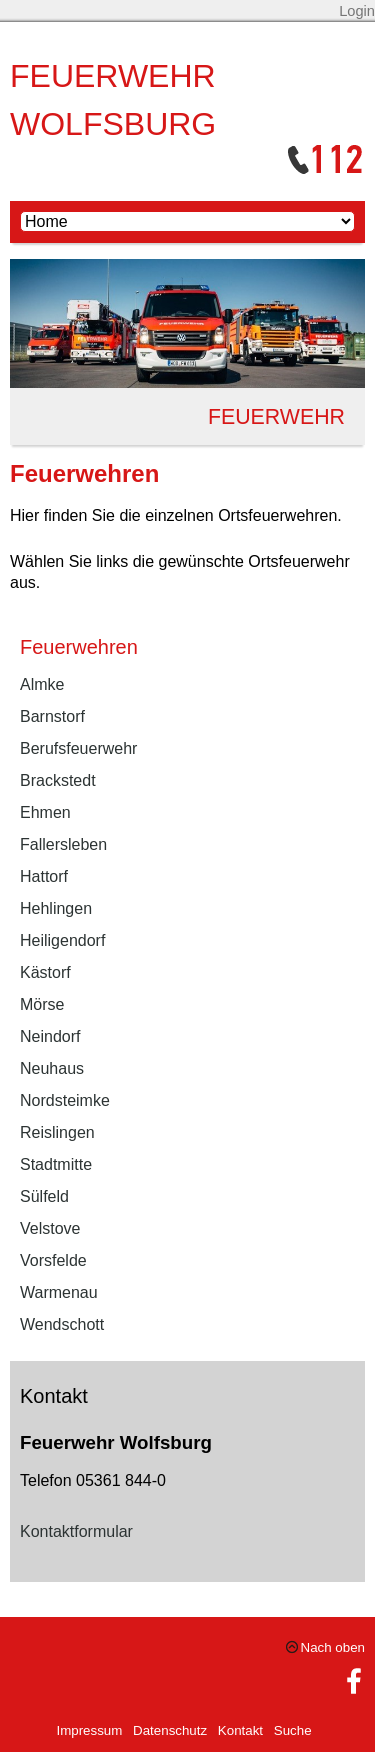 Image resolution: width=375 pixels, height=1752 pixels. I want to click on Almke, so click(42, 684).